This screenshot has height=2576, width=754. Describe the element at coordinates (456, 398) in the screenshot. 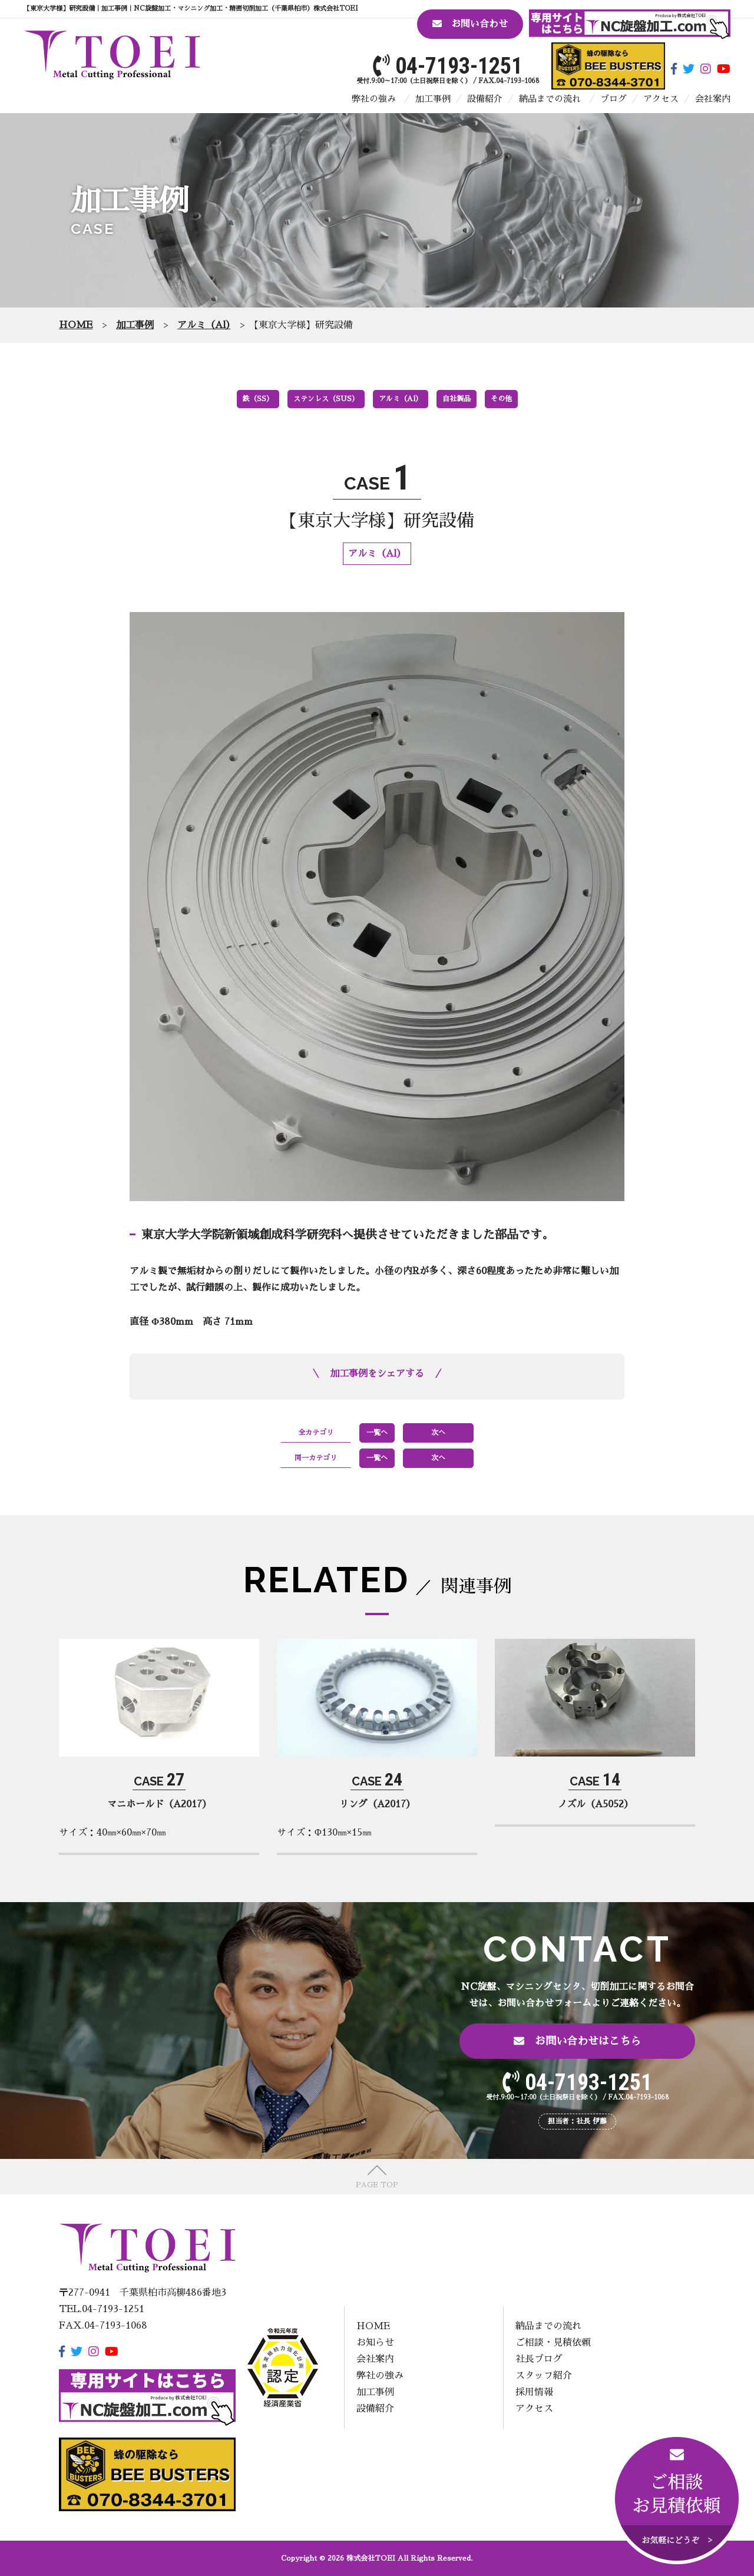

I see `自社製品` at that location.